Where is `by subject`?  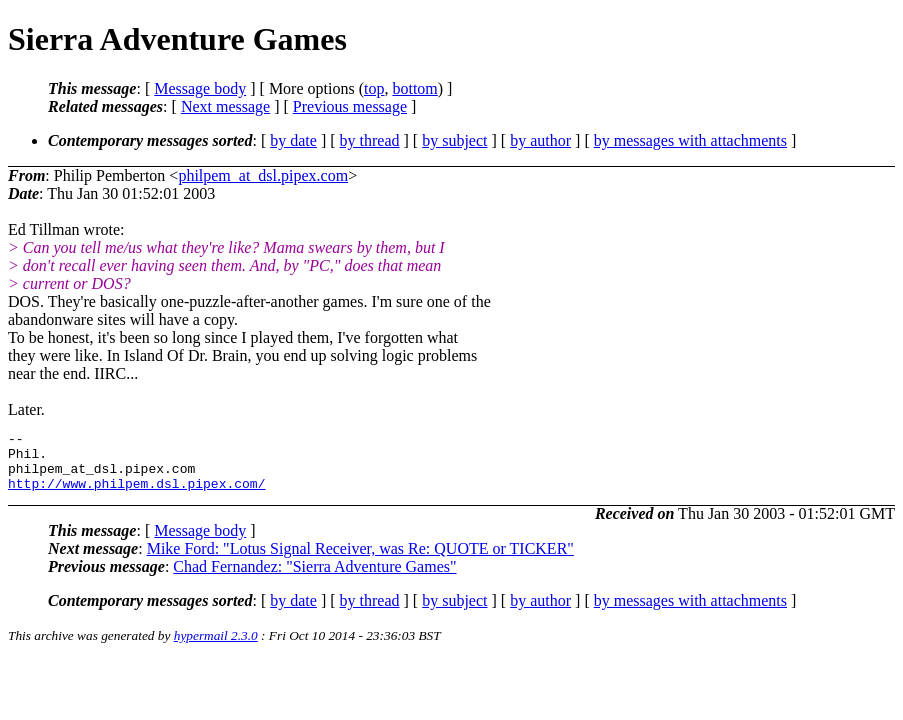 by subject is located at coordinates (454, 140).